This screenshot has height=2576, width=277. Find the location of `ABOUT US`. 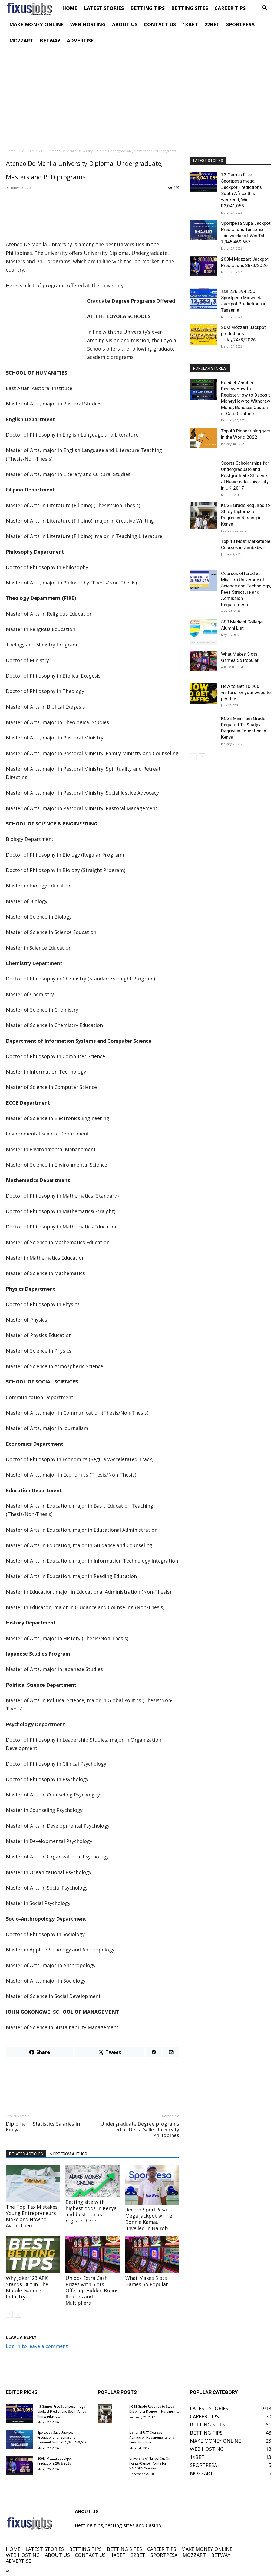

ABOUT US is located at coordinates (124, 24).